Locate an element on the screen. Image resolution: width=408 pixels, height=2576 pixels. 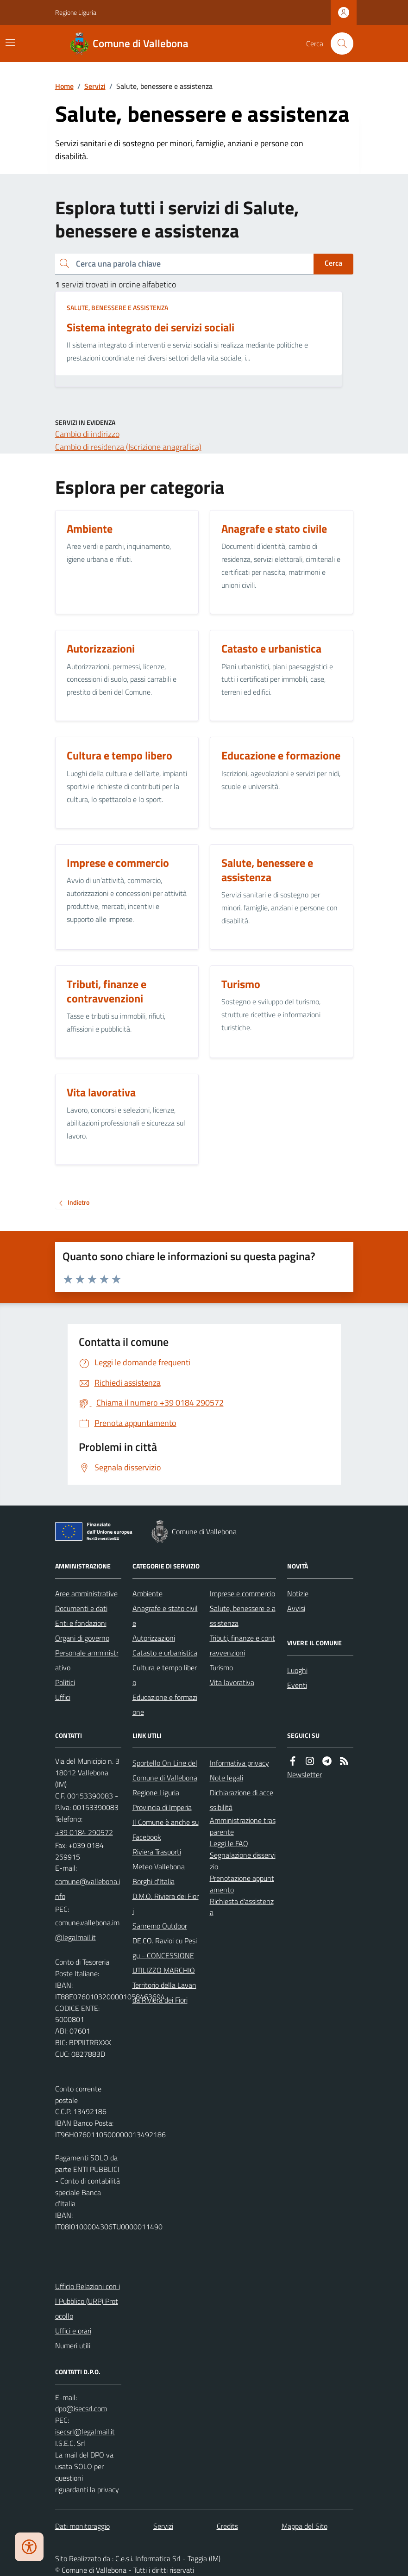
D.M.O. Riviera dei Fiori is located at coordinates (165, 1903).